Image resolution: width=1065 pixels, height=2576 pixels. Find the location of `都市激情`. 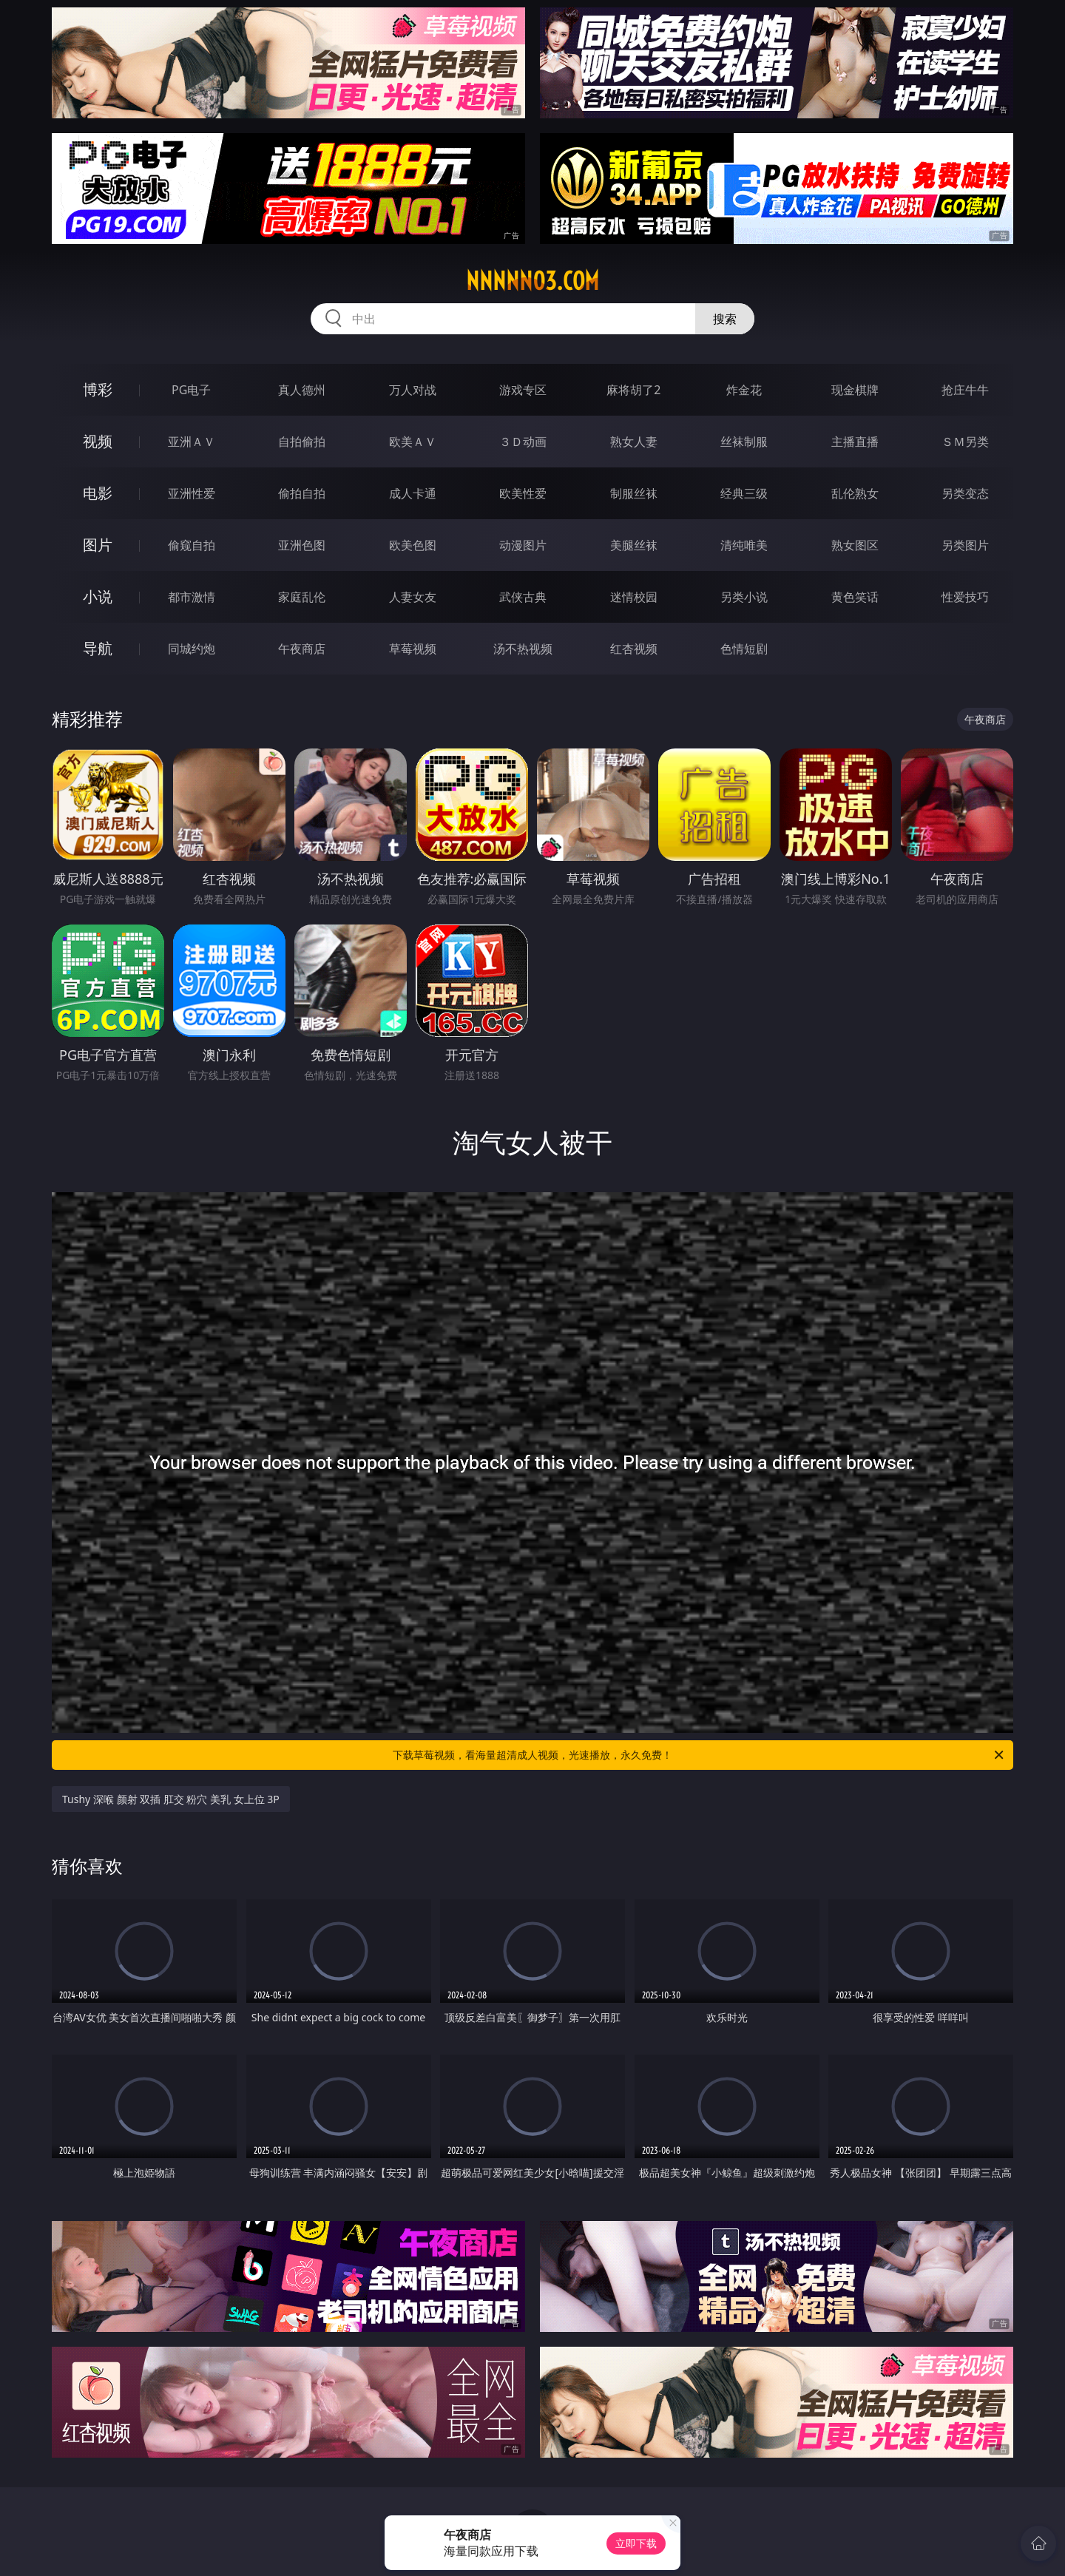

都市激情 is located at coordinates (191, 597).